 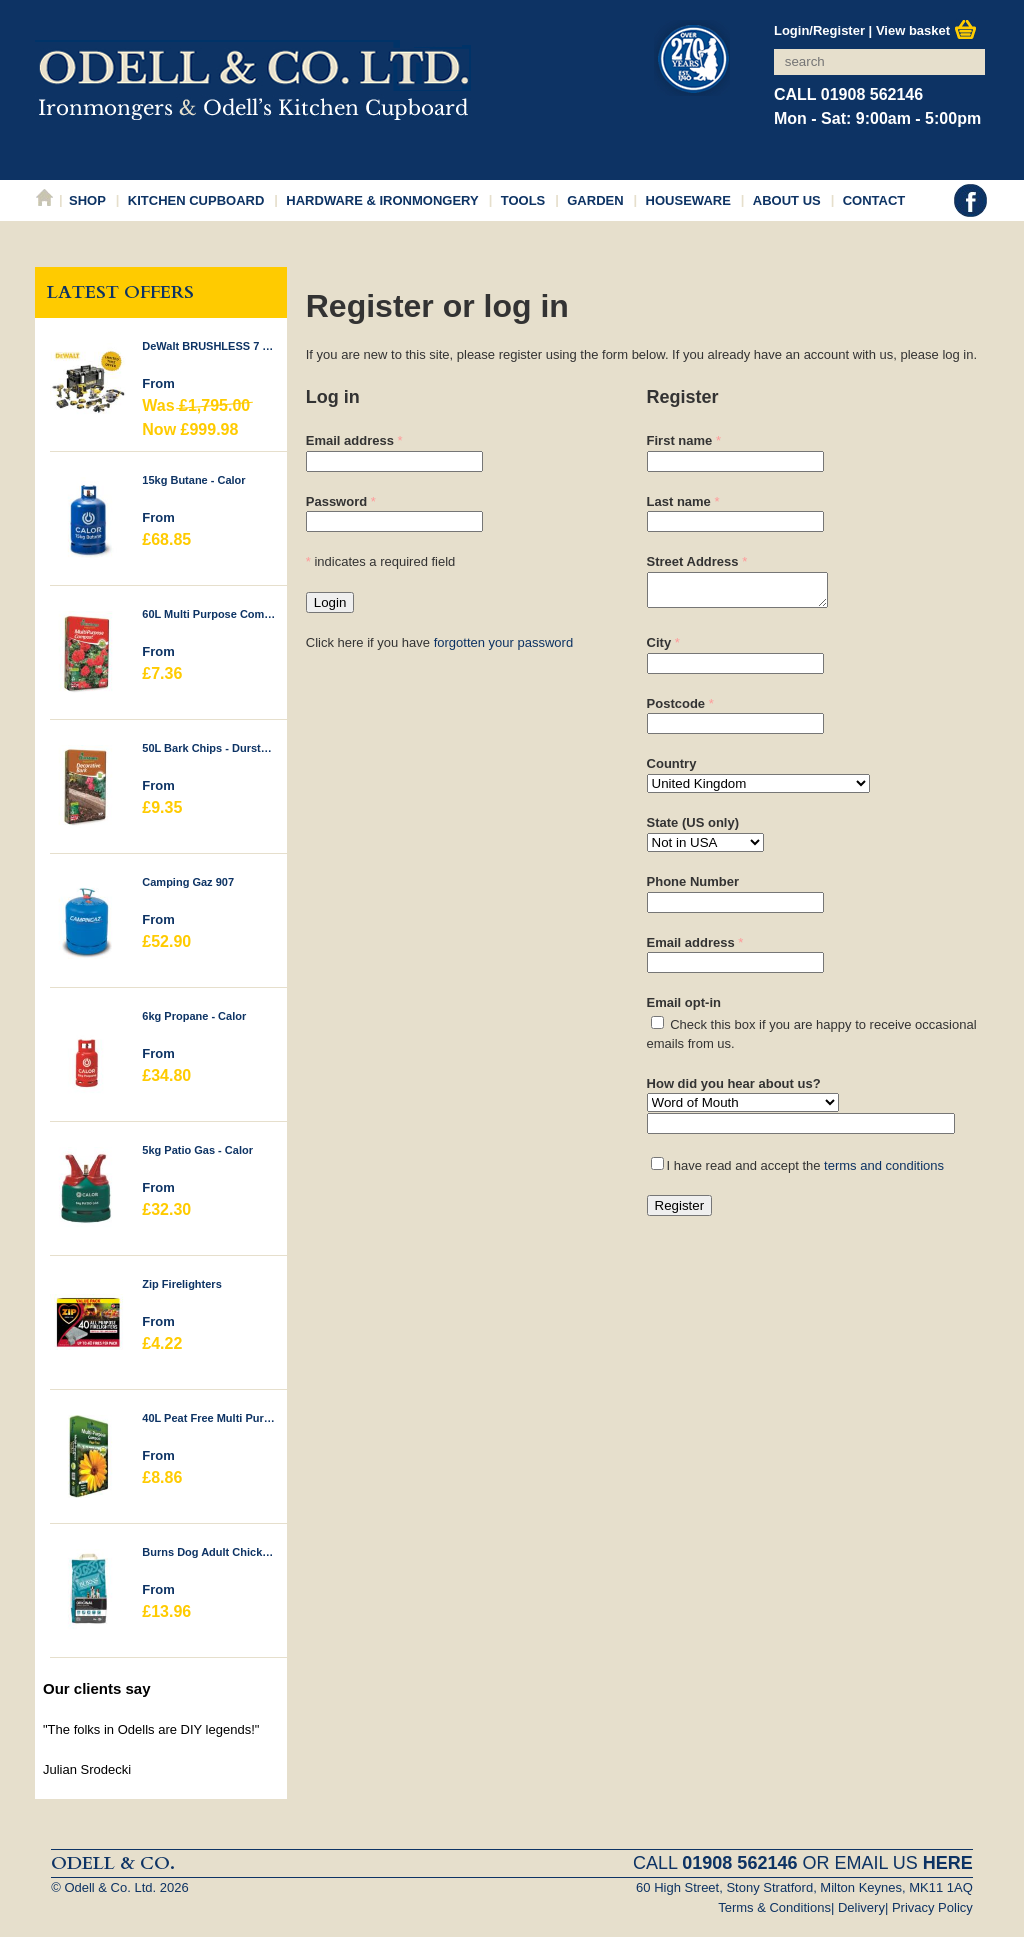 What do you see at coordinates (350, 440) in the screenshot?
I see `Email address` at bounding box center [350, 440].